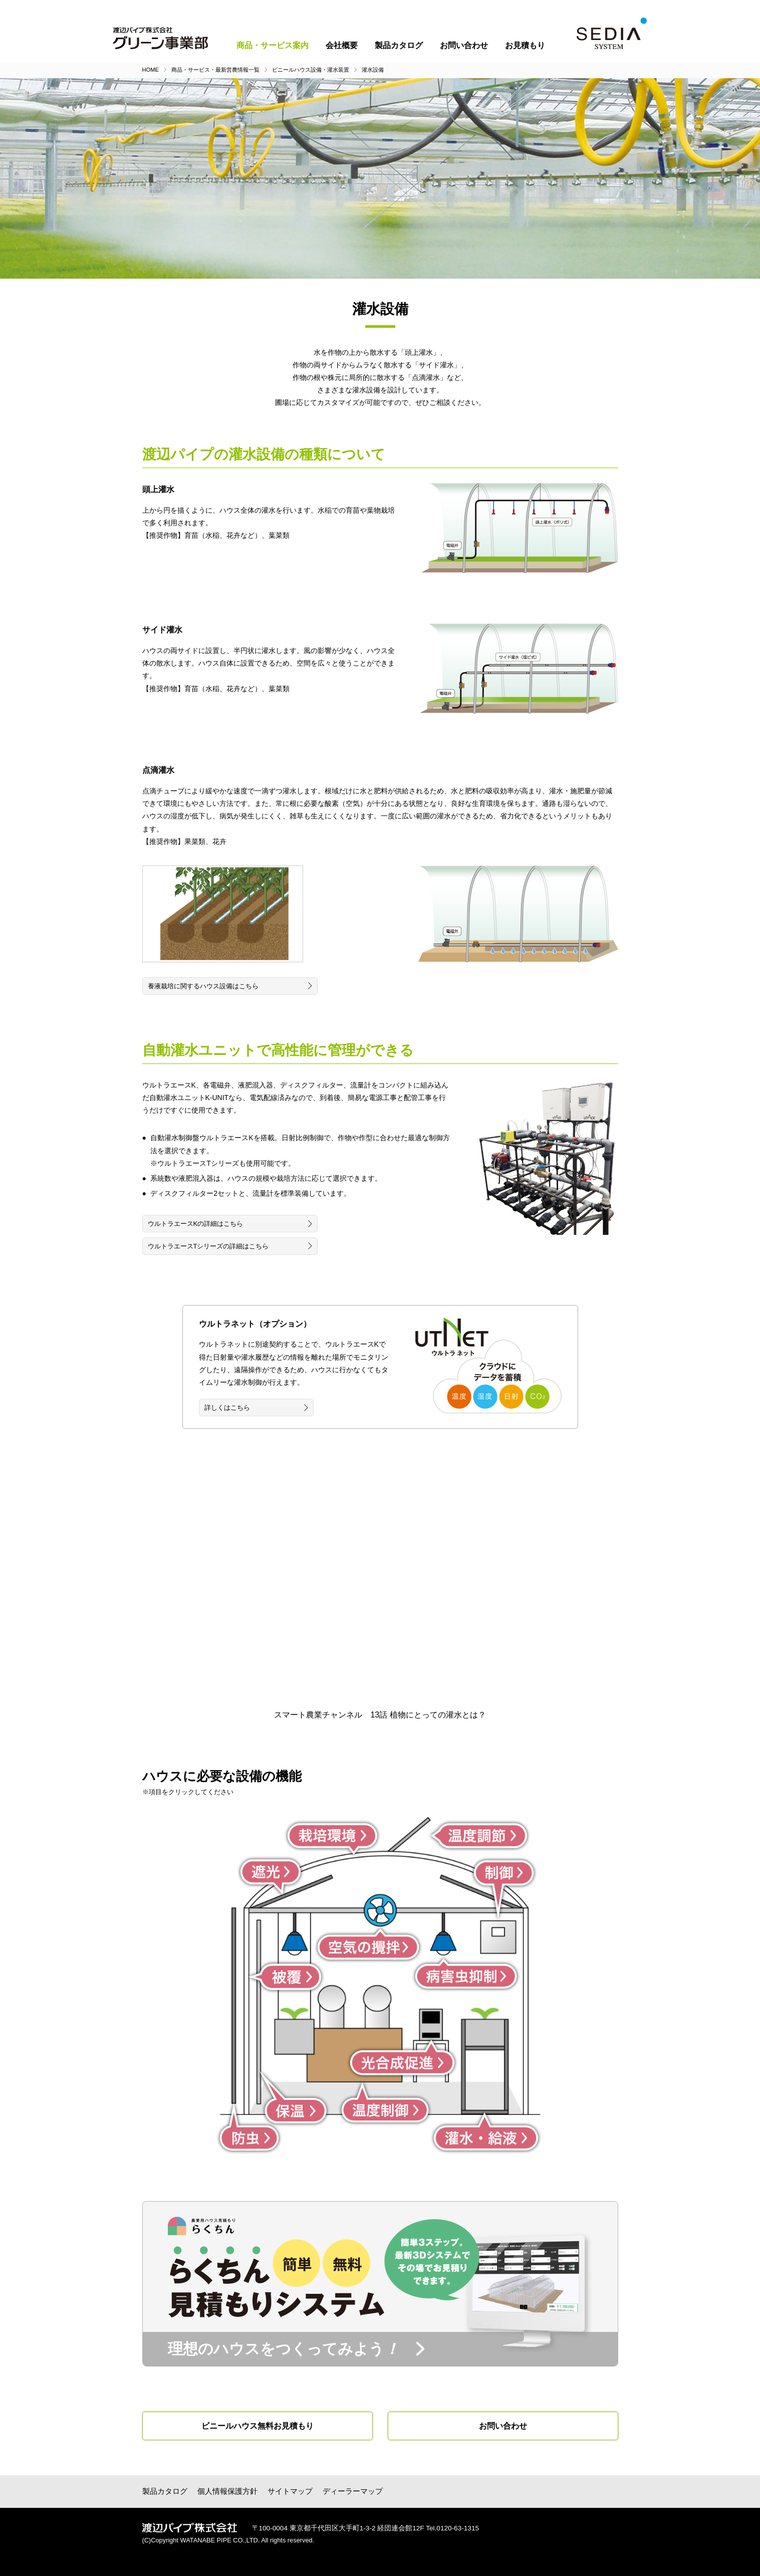 This screenshot has width=760, height=2576. What do you see at coordinates (150, 70) in the screenshot?
I see `HOME` at bounding box center [150, 70].